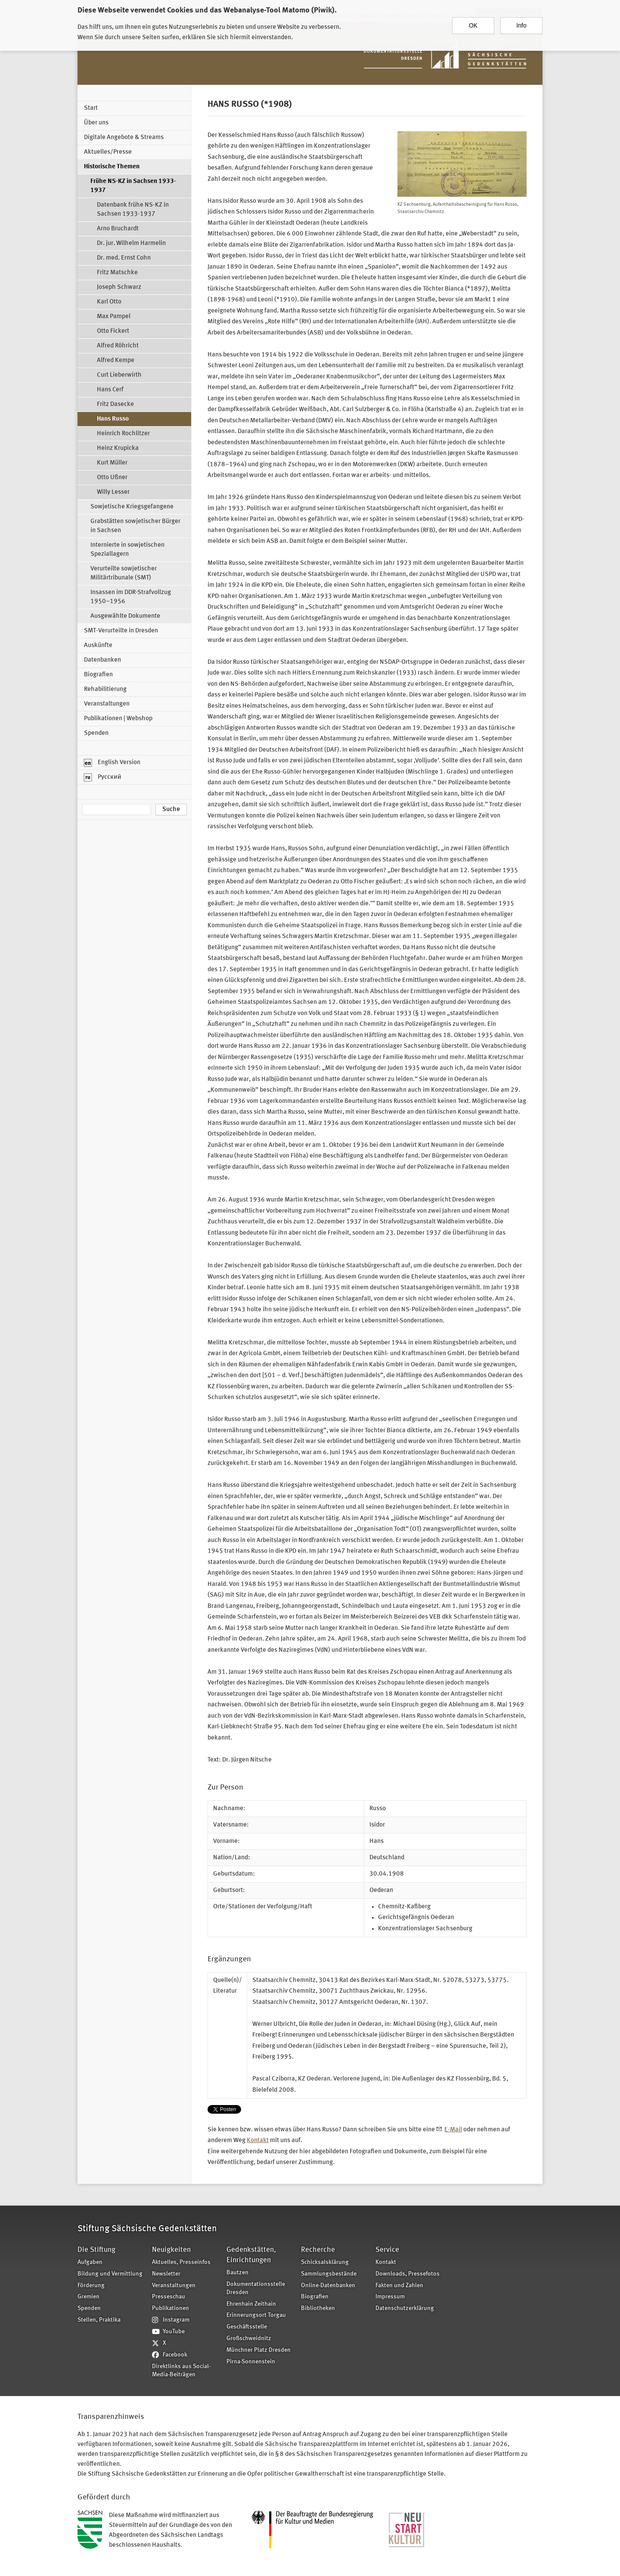  What do you see at coordinates (171, 2250) in the screenshot?
I see `Neuigkeiten` at bounding box center [171, 2250].